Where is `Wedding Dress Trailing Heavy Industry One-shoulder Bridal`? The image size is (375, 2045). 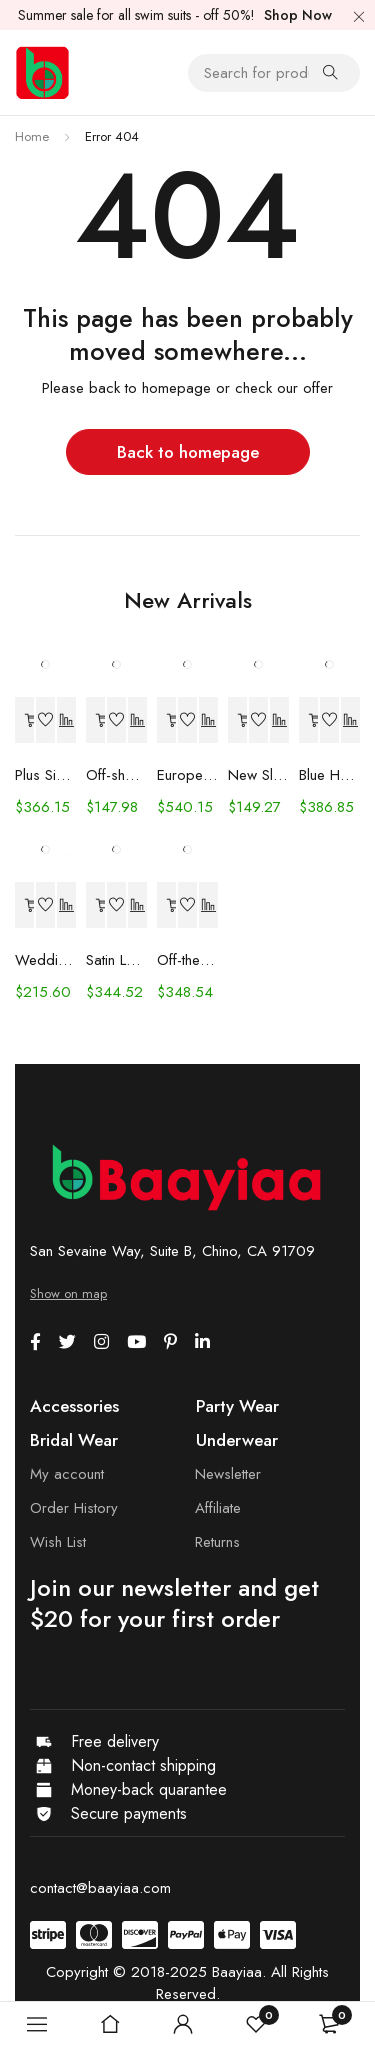
Wedding Dress Trailing Heavy Industry One-shoulder Bridal is located at coordinates (45, 960).